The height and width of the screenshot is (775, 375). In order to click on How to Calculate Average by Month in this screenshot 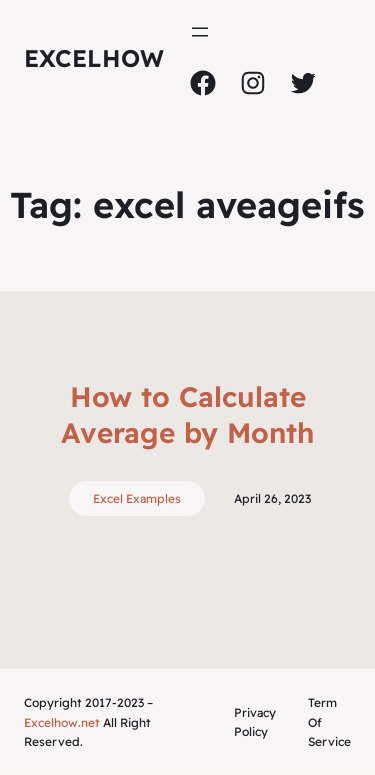, I will do `click(187, 414)`.